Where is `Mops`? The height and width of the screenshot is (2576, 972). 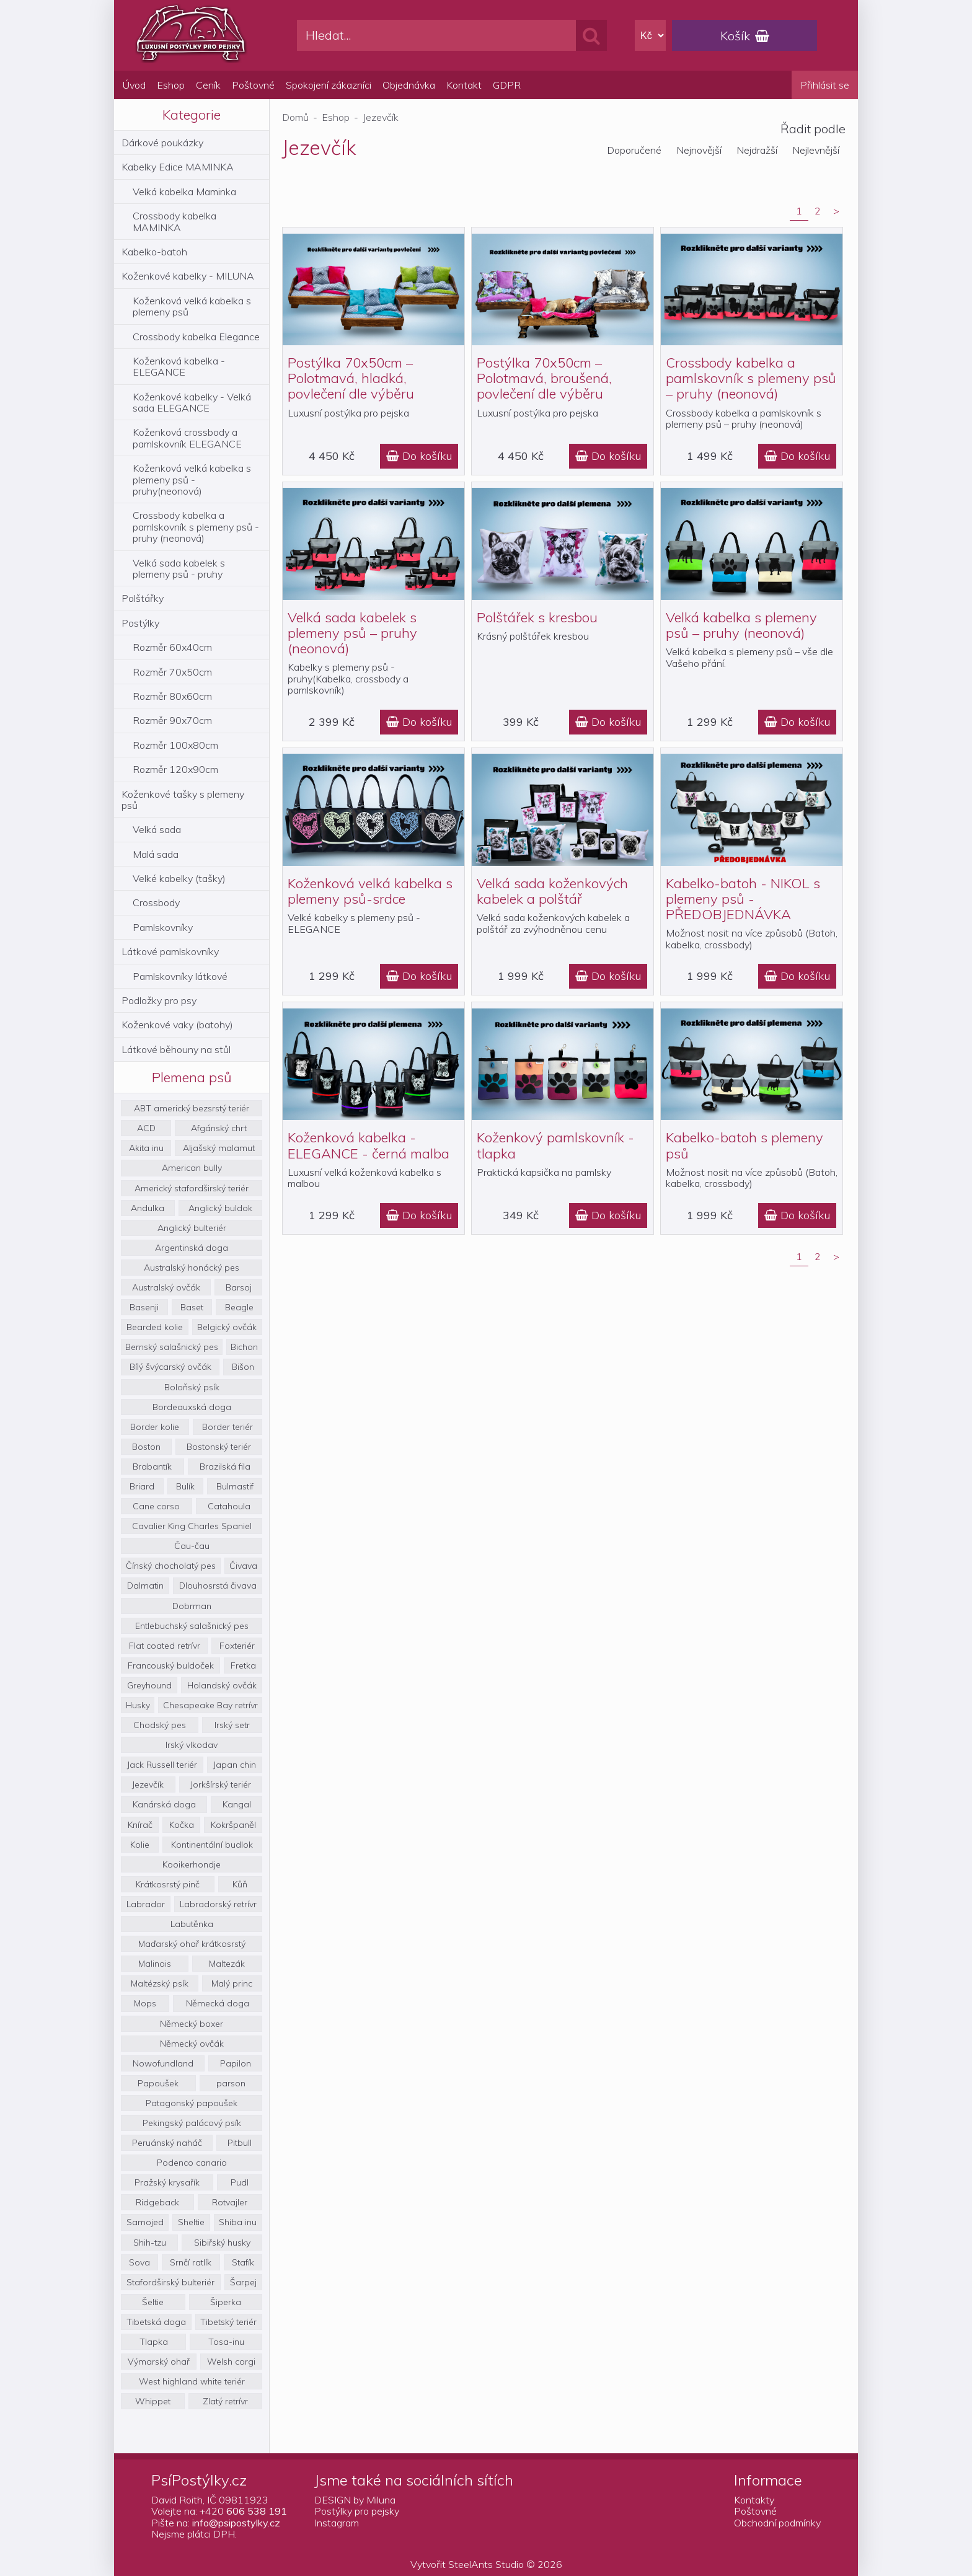 Mops is located at coordinates (145, 2003).